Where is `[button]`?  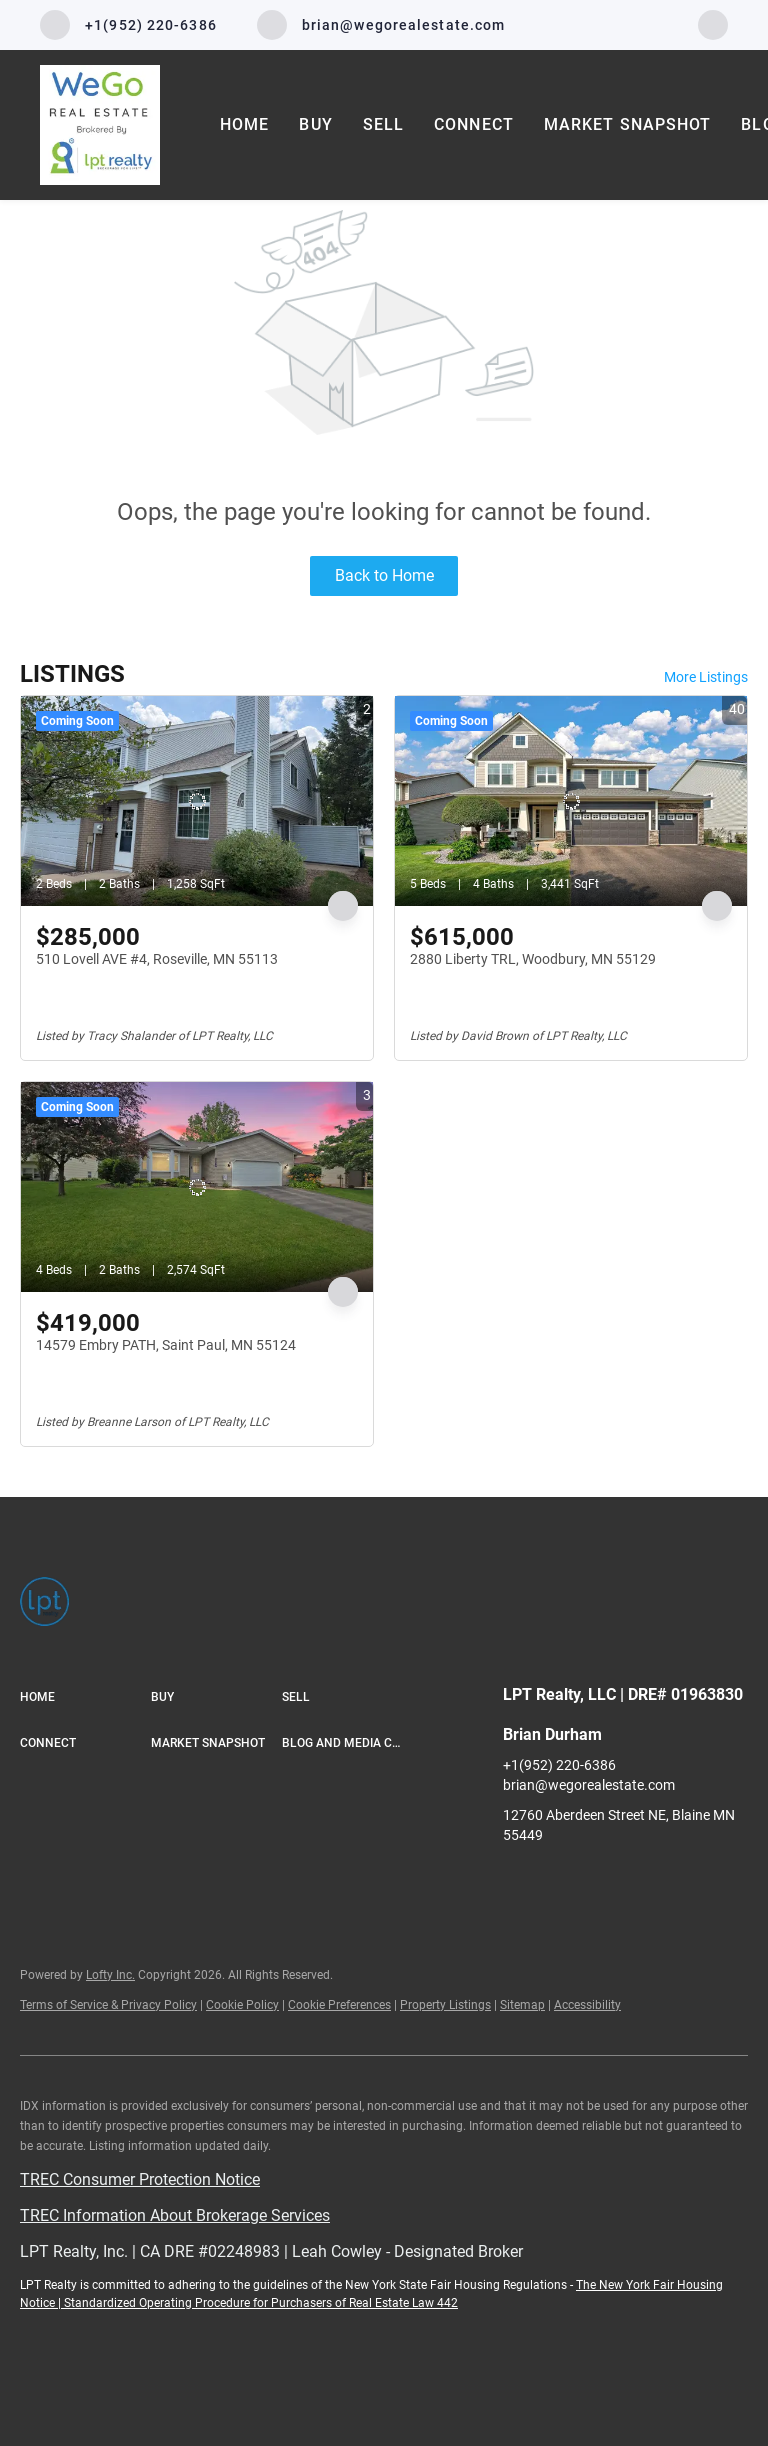
[button] is located at coordinates (85, 1698).